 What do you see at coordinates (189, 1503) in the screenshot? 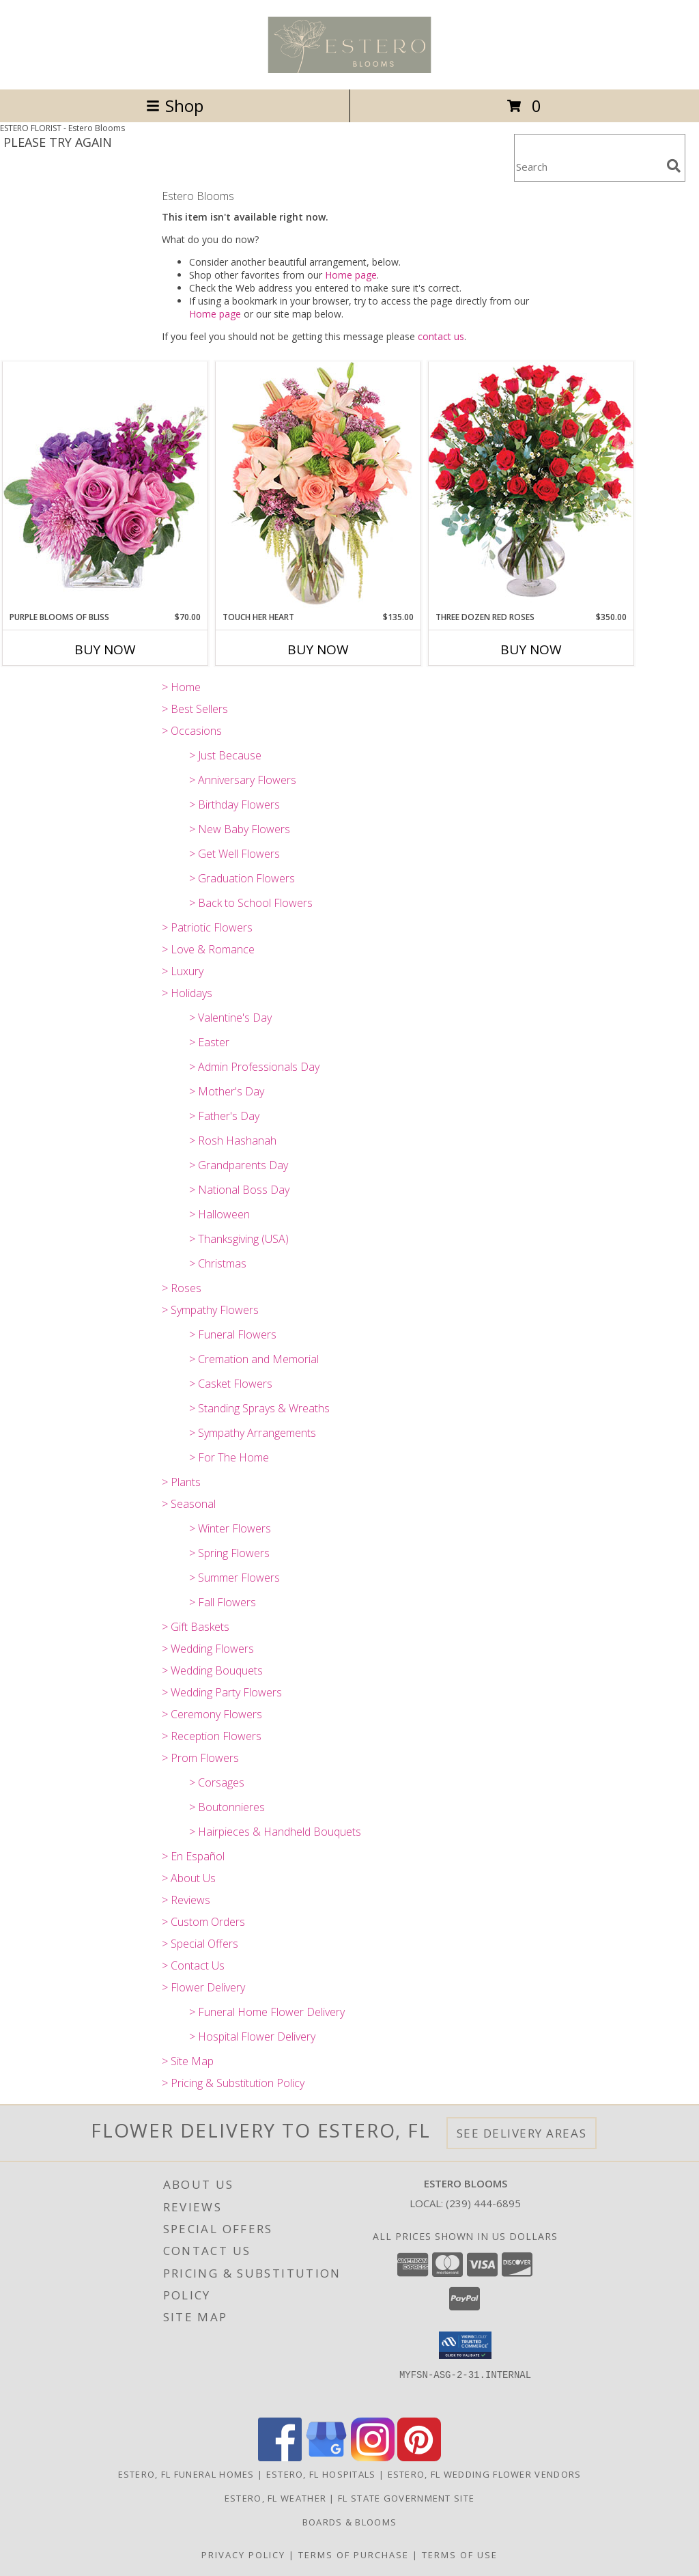
I see `> Seasonal` at bounding box center [189, 1503].